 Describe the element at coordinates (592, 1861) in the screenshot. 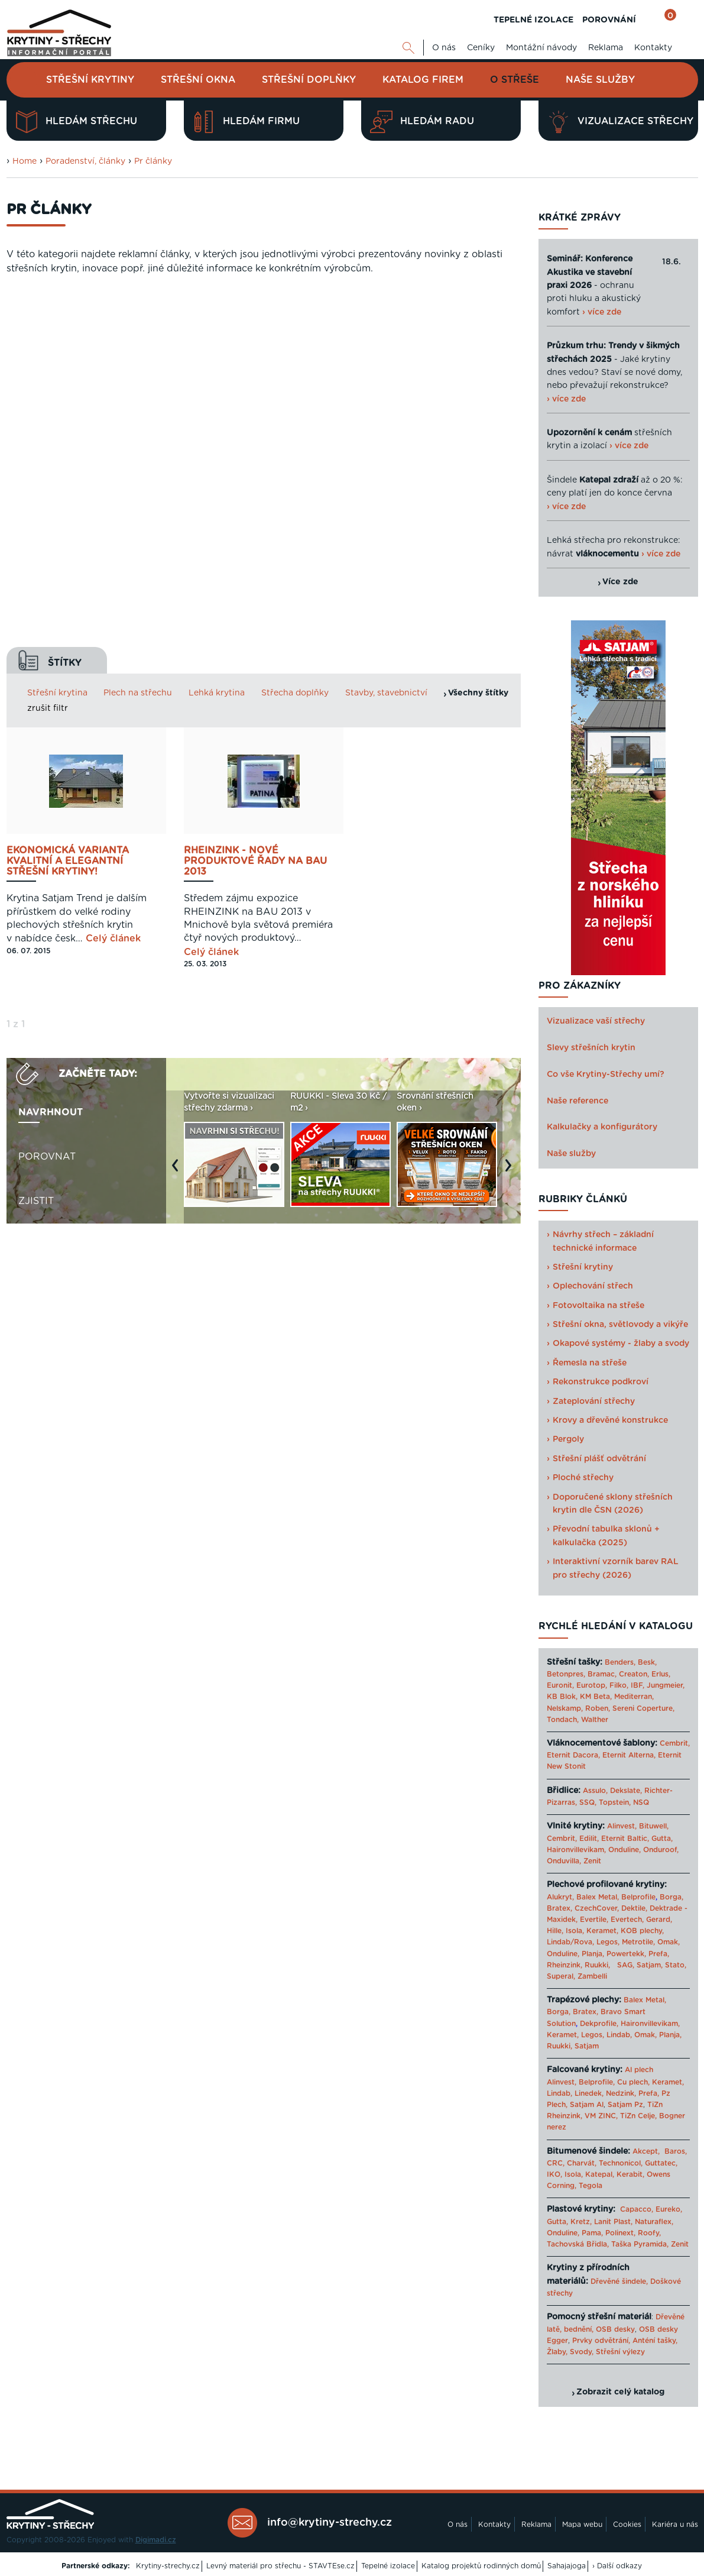

I see `Zenit` at that location.